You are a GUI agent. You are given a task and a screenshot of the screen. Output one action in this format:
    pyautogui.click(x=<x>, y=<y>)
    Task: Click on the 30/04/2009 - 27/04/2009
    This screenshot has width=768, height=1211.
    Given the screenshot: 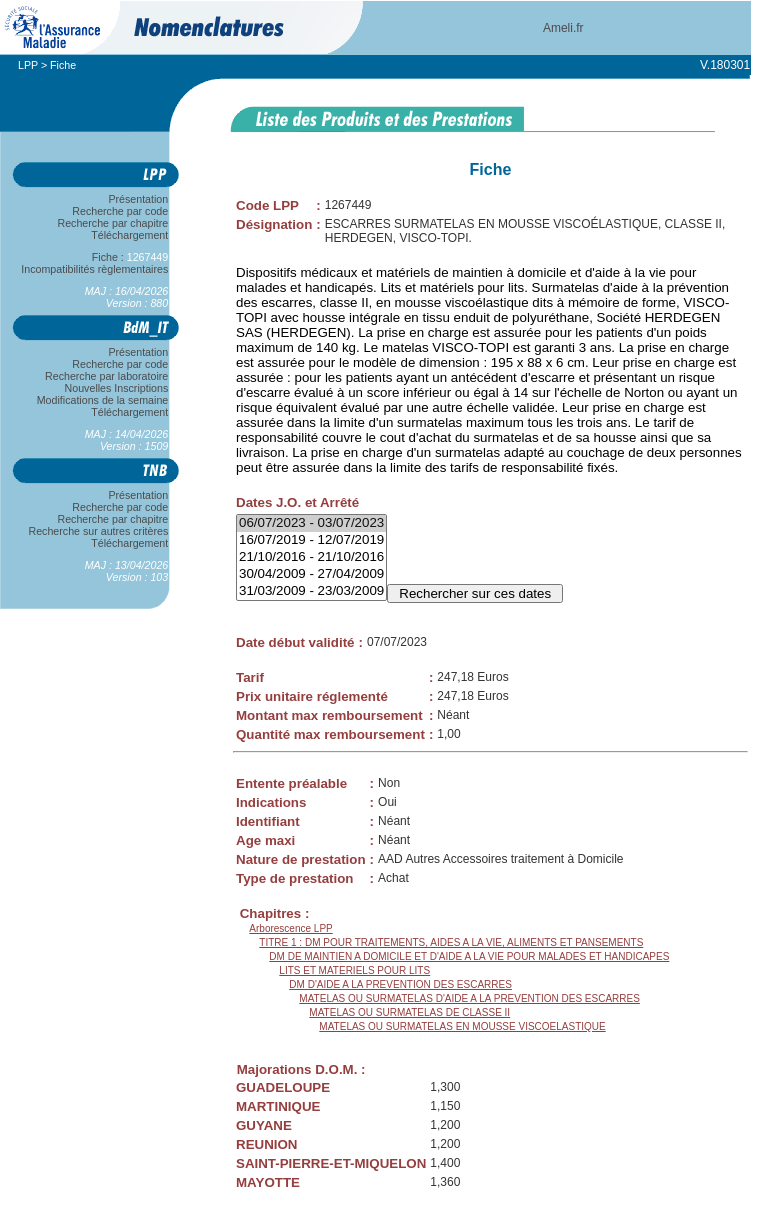 What is the action you would take?
    pyautogui.click(x=311, y=574)
    